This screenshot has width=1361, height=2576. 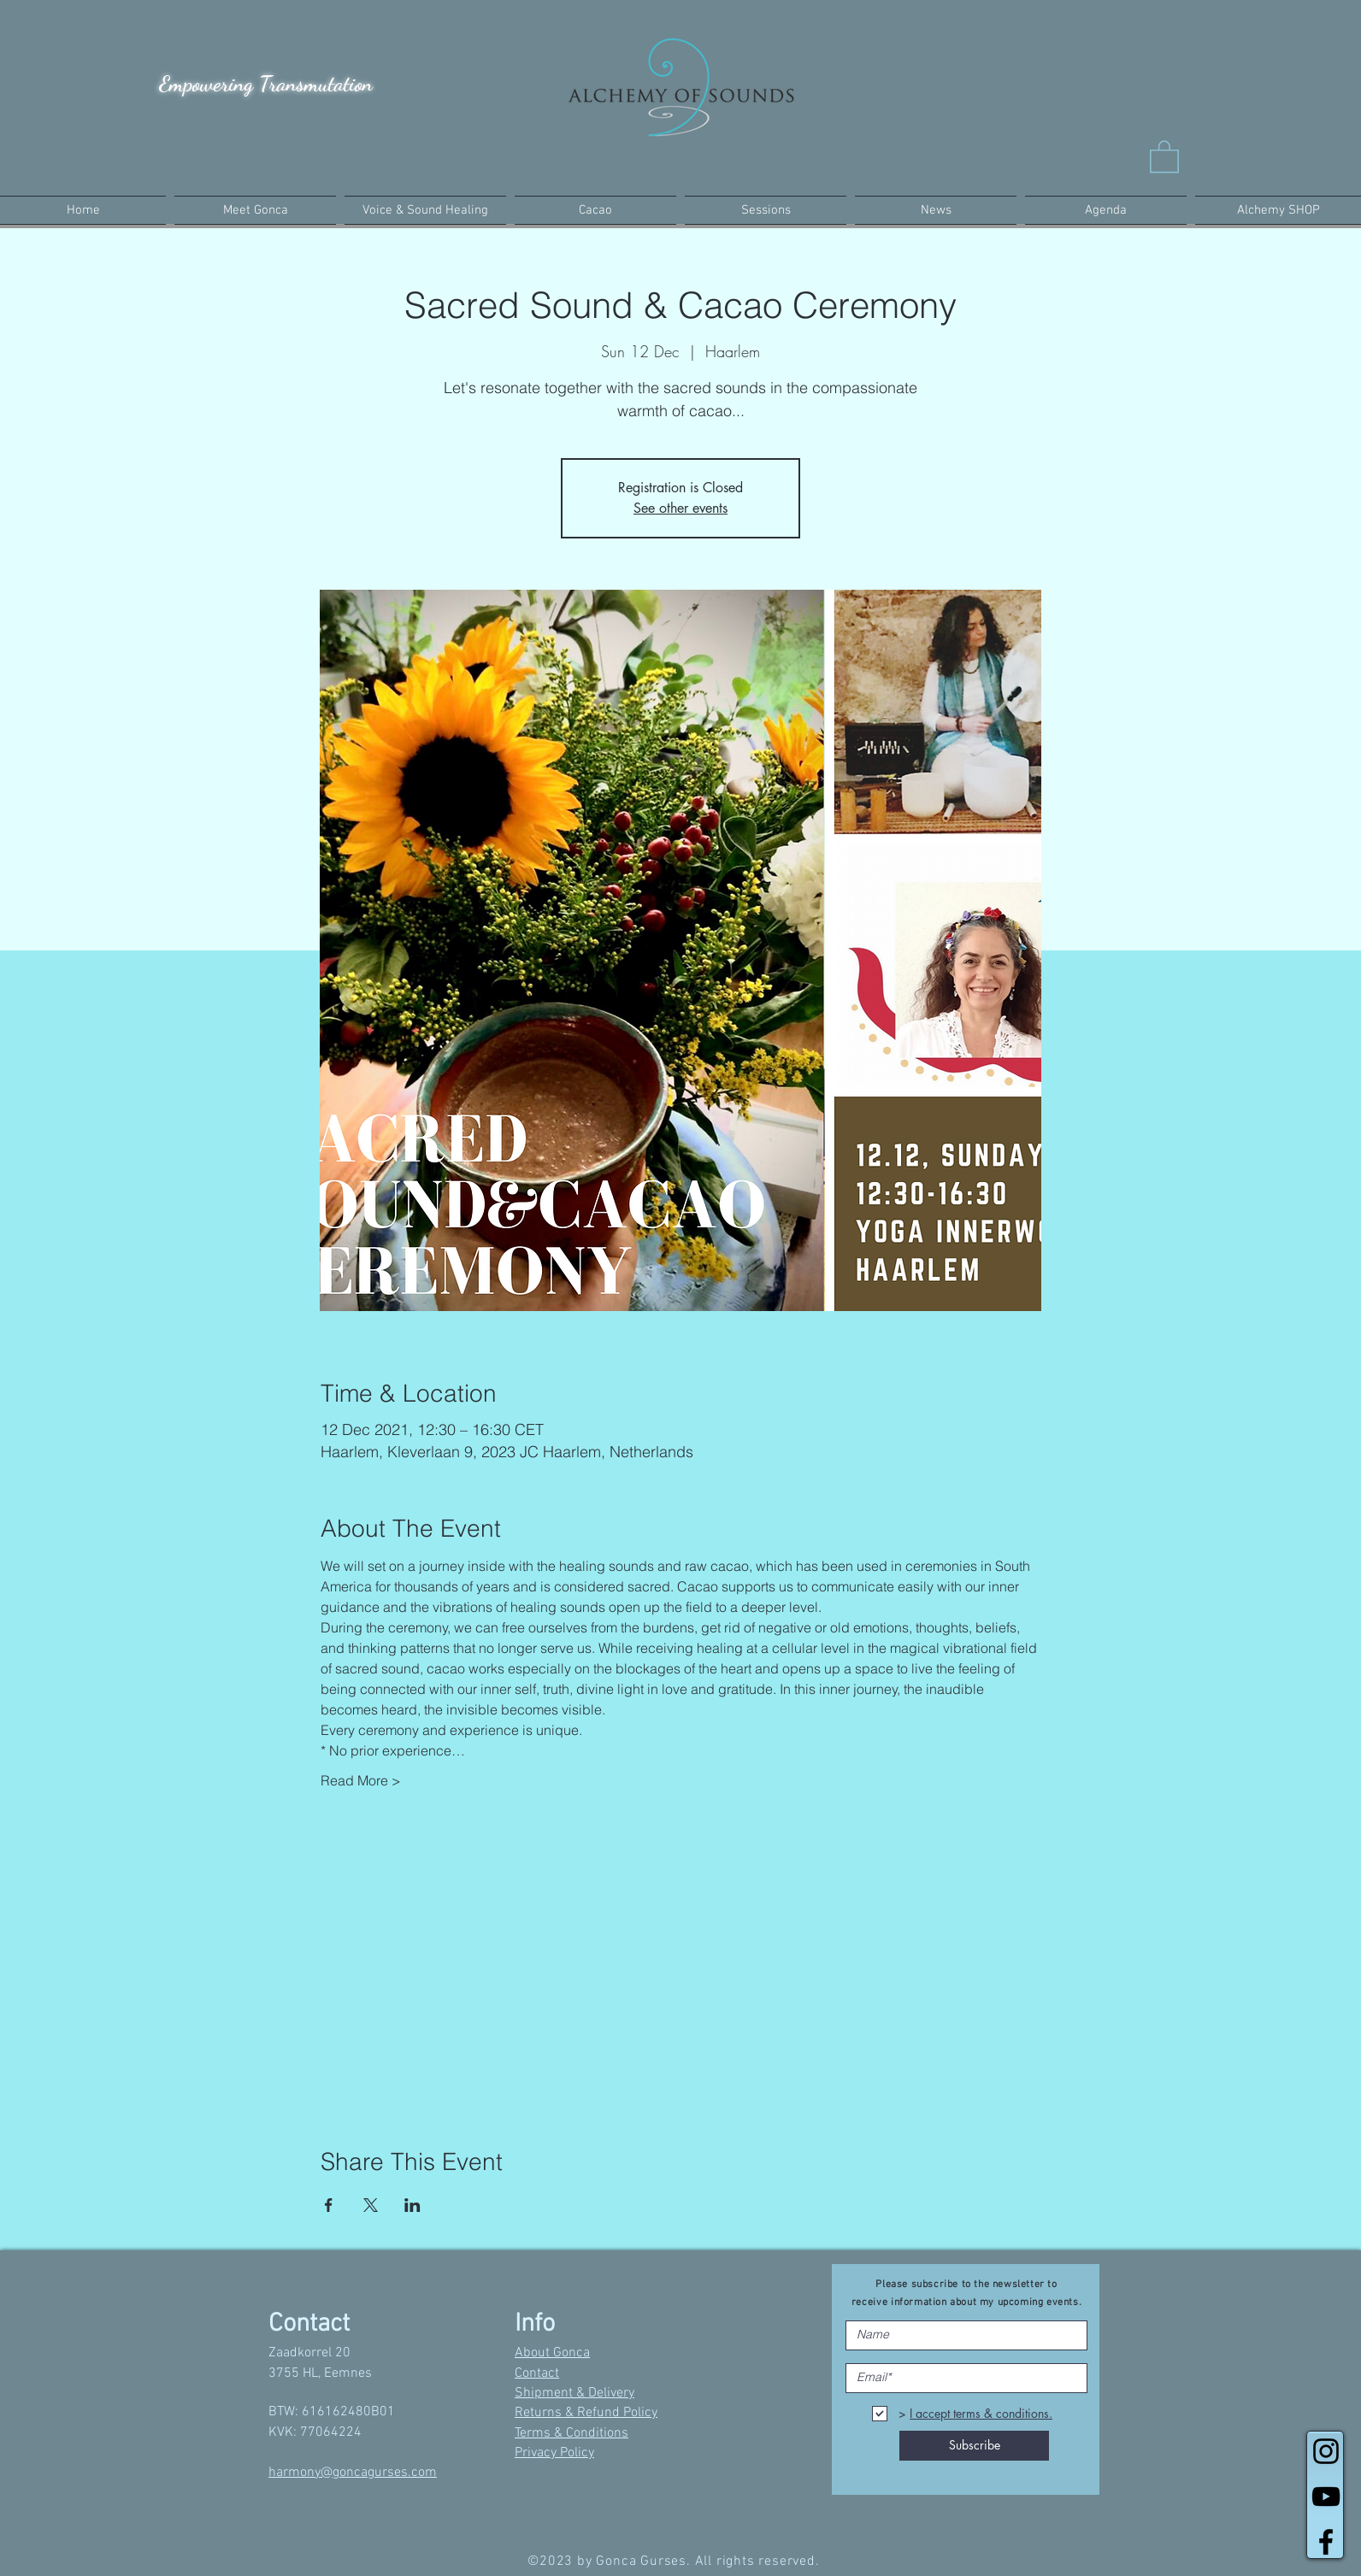 I want to click on Contact, so click(x=537, y=2373).